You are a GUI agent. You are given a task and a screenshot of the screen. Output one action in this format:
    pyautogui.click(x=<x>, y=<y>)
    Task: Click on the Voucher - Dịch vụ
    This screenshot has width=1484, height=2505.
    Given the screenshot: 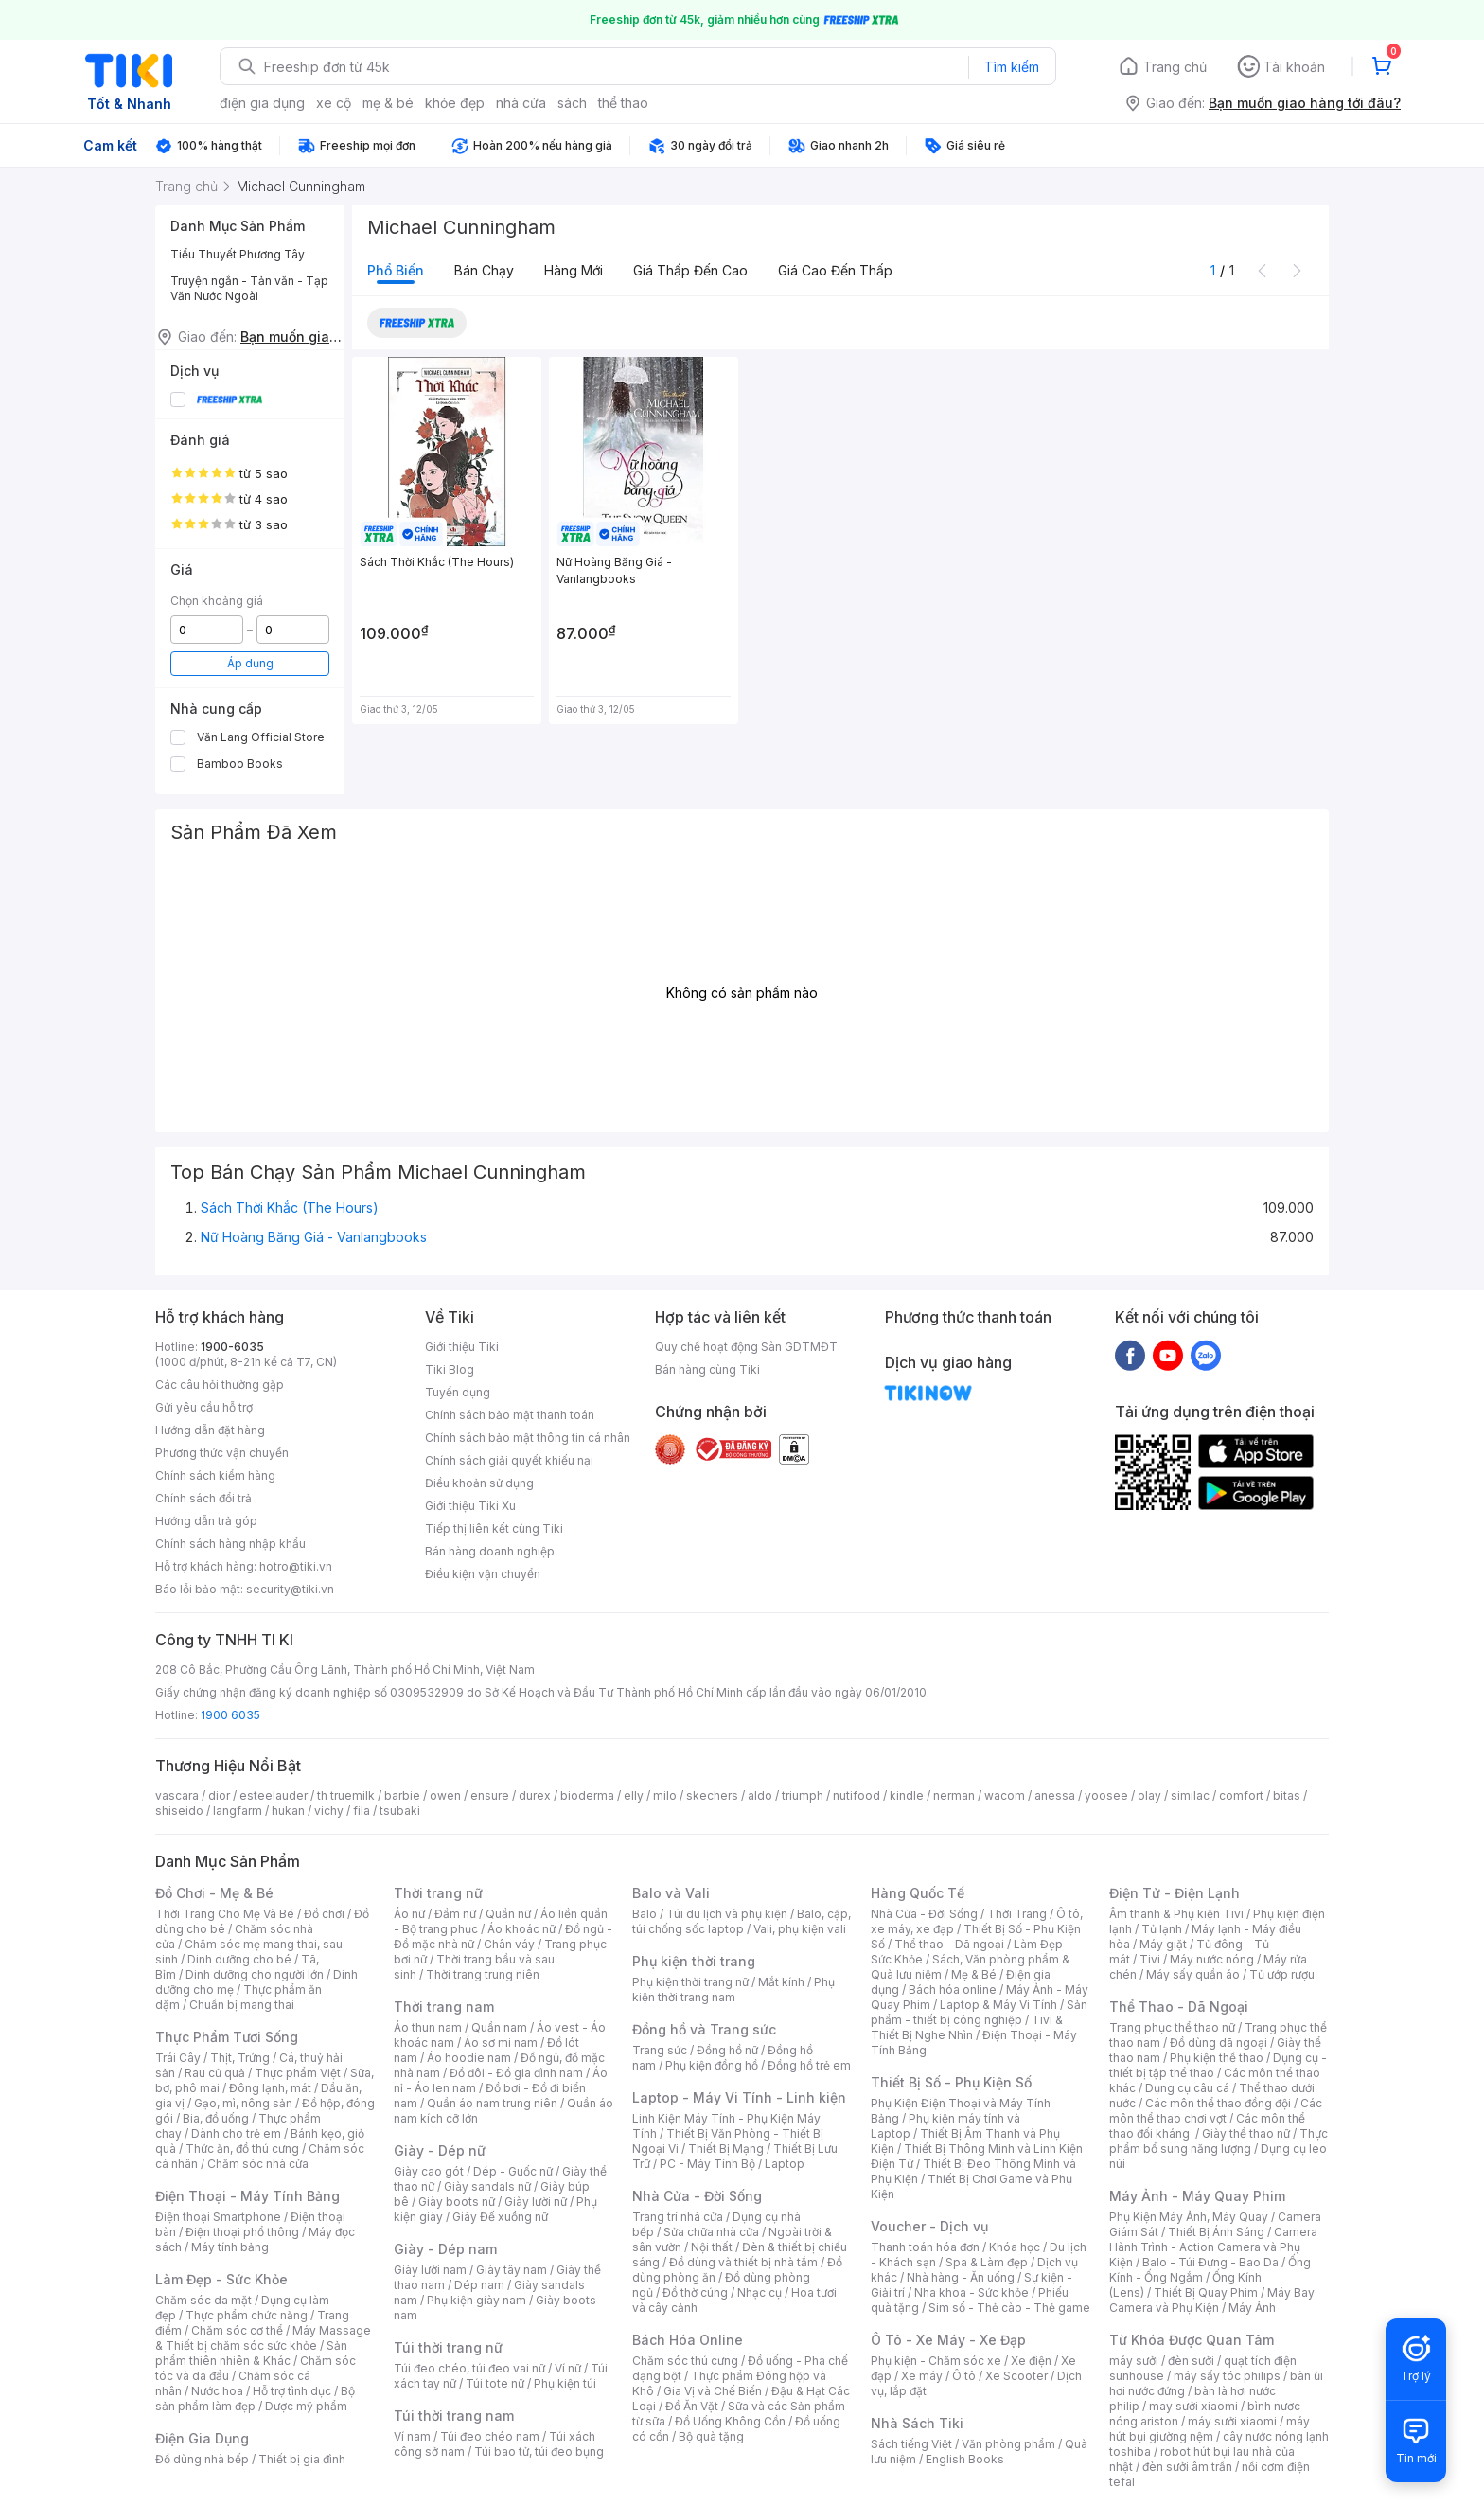 What is the action you would take?
    pyautogui.click(x=929, y=2226)
    